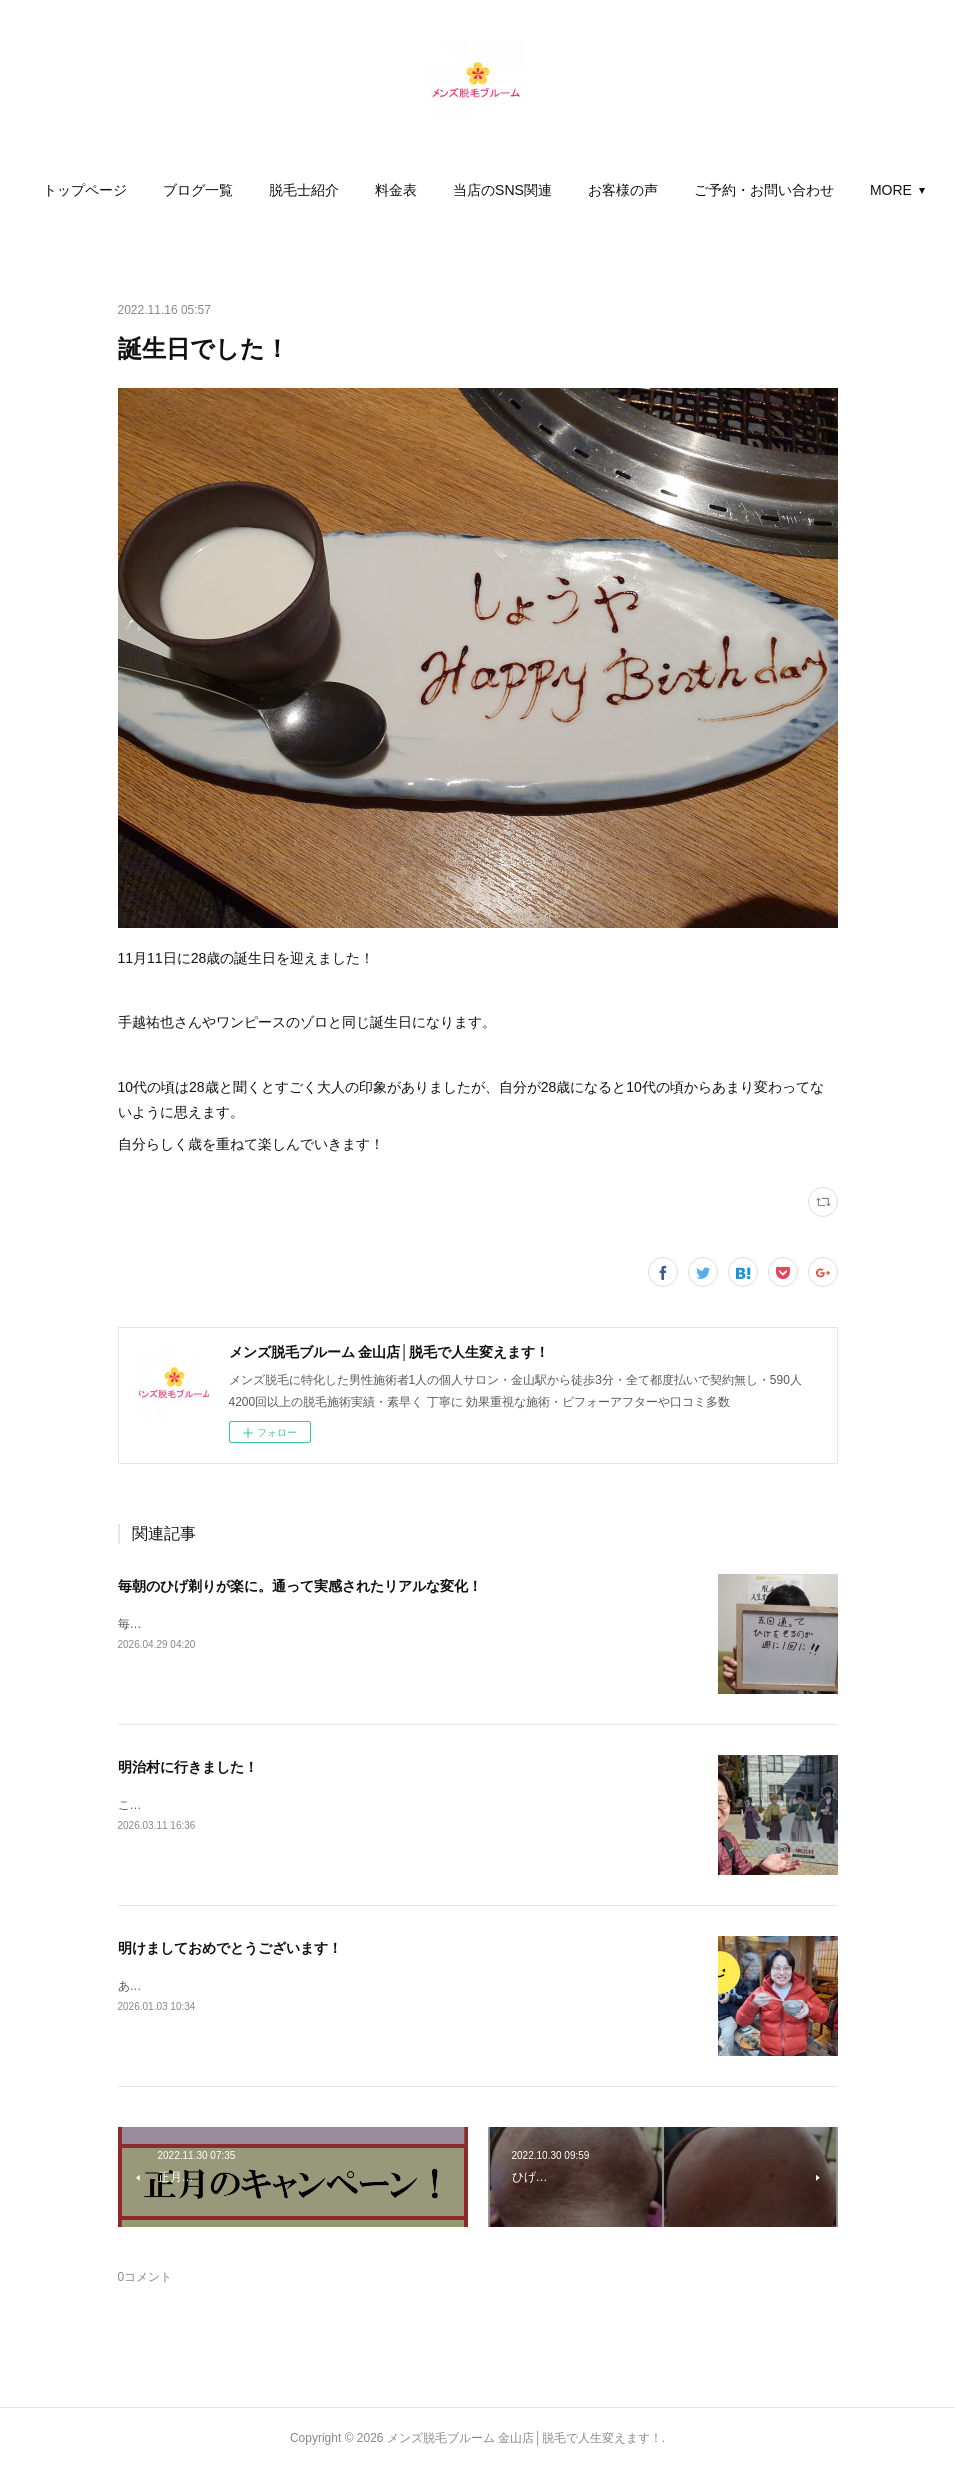  Describe the element at coordinates (711, 190) in the screenshot. I see `お客様の声` at that location.